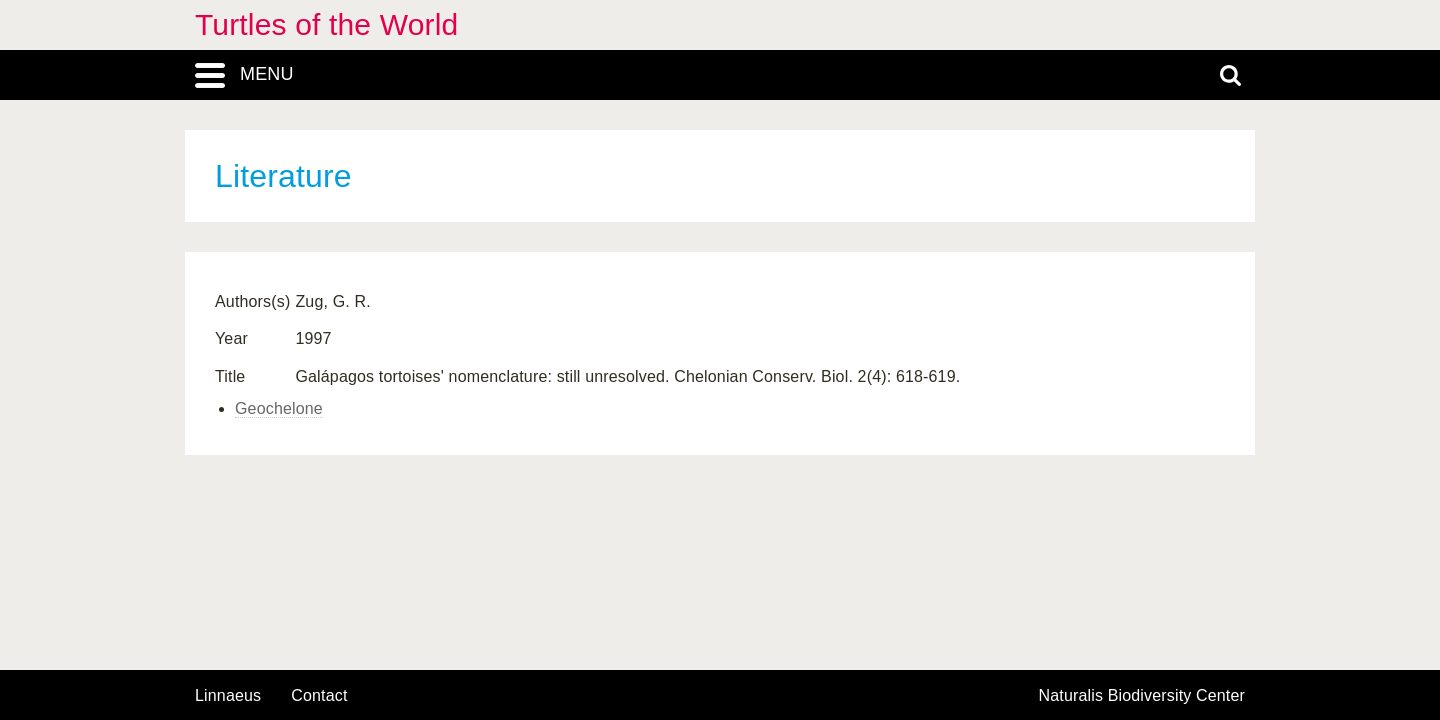  Describe the element at coordinates (279, 408) in the screenshot. I see `Geochelone` at that location.